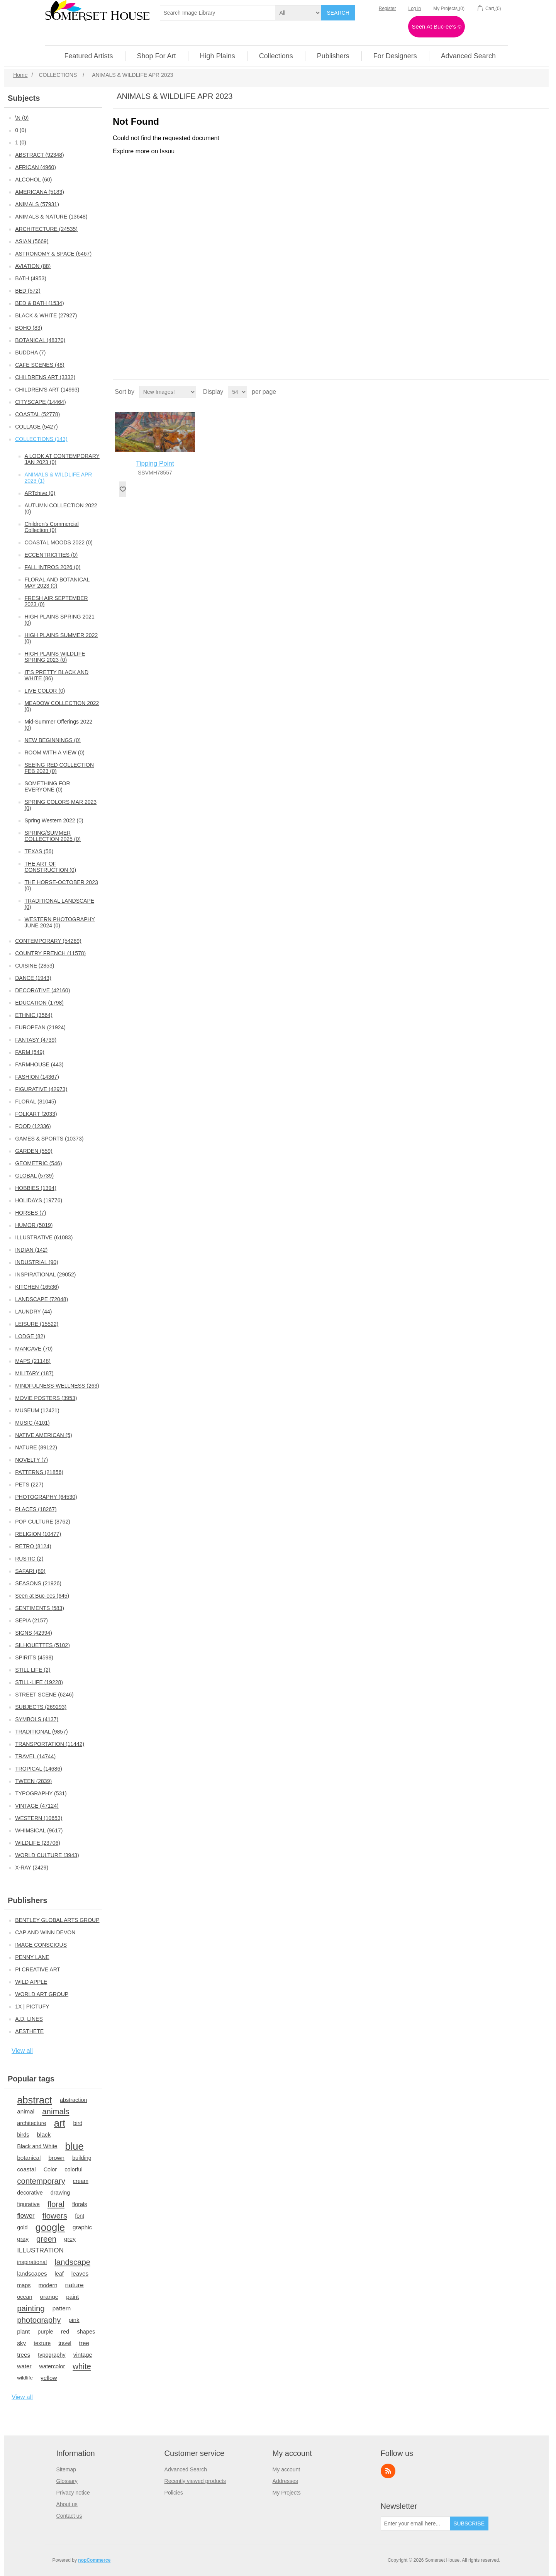 This screenshot has width=556, height=2576. Describe the element at coordinates (38, 1534) in the screenshot. I see `RELIGION (10477)` at that location.